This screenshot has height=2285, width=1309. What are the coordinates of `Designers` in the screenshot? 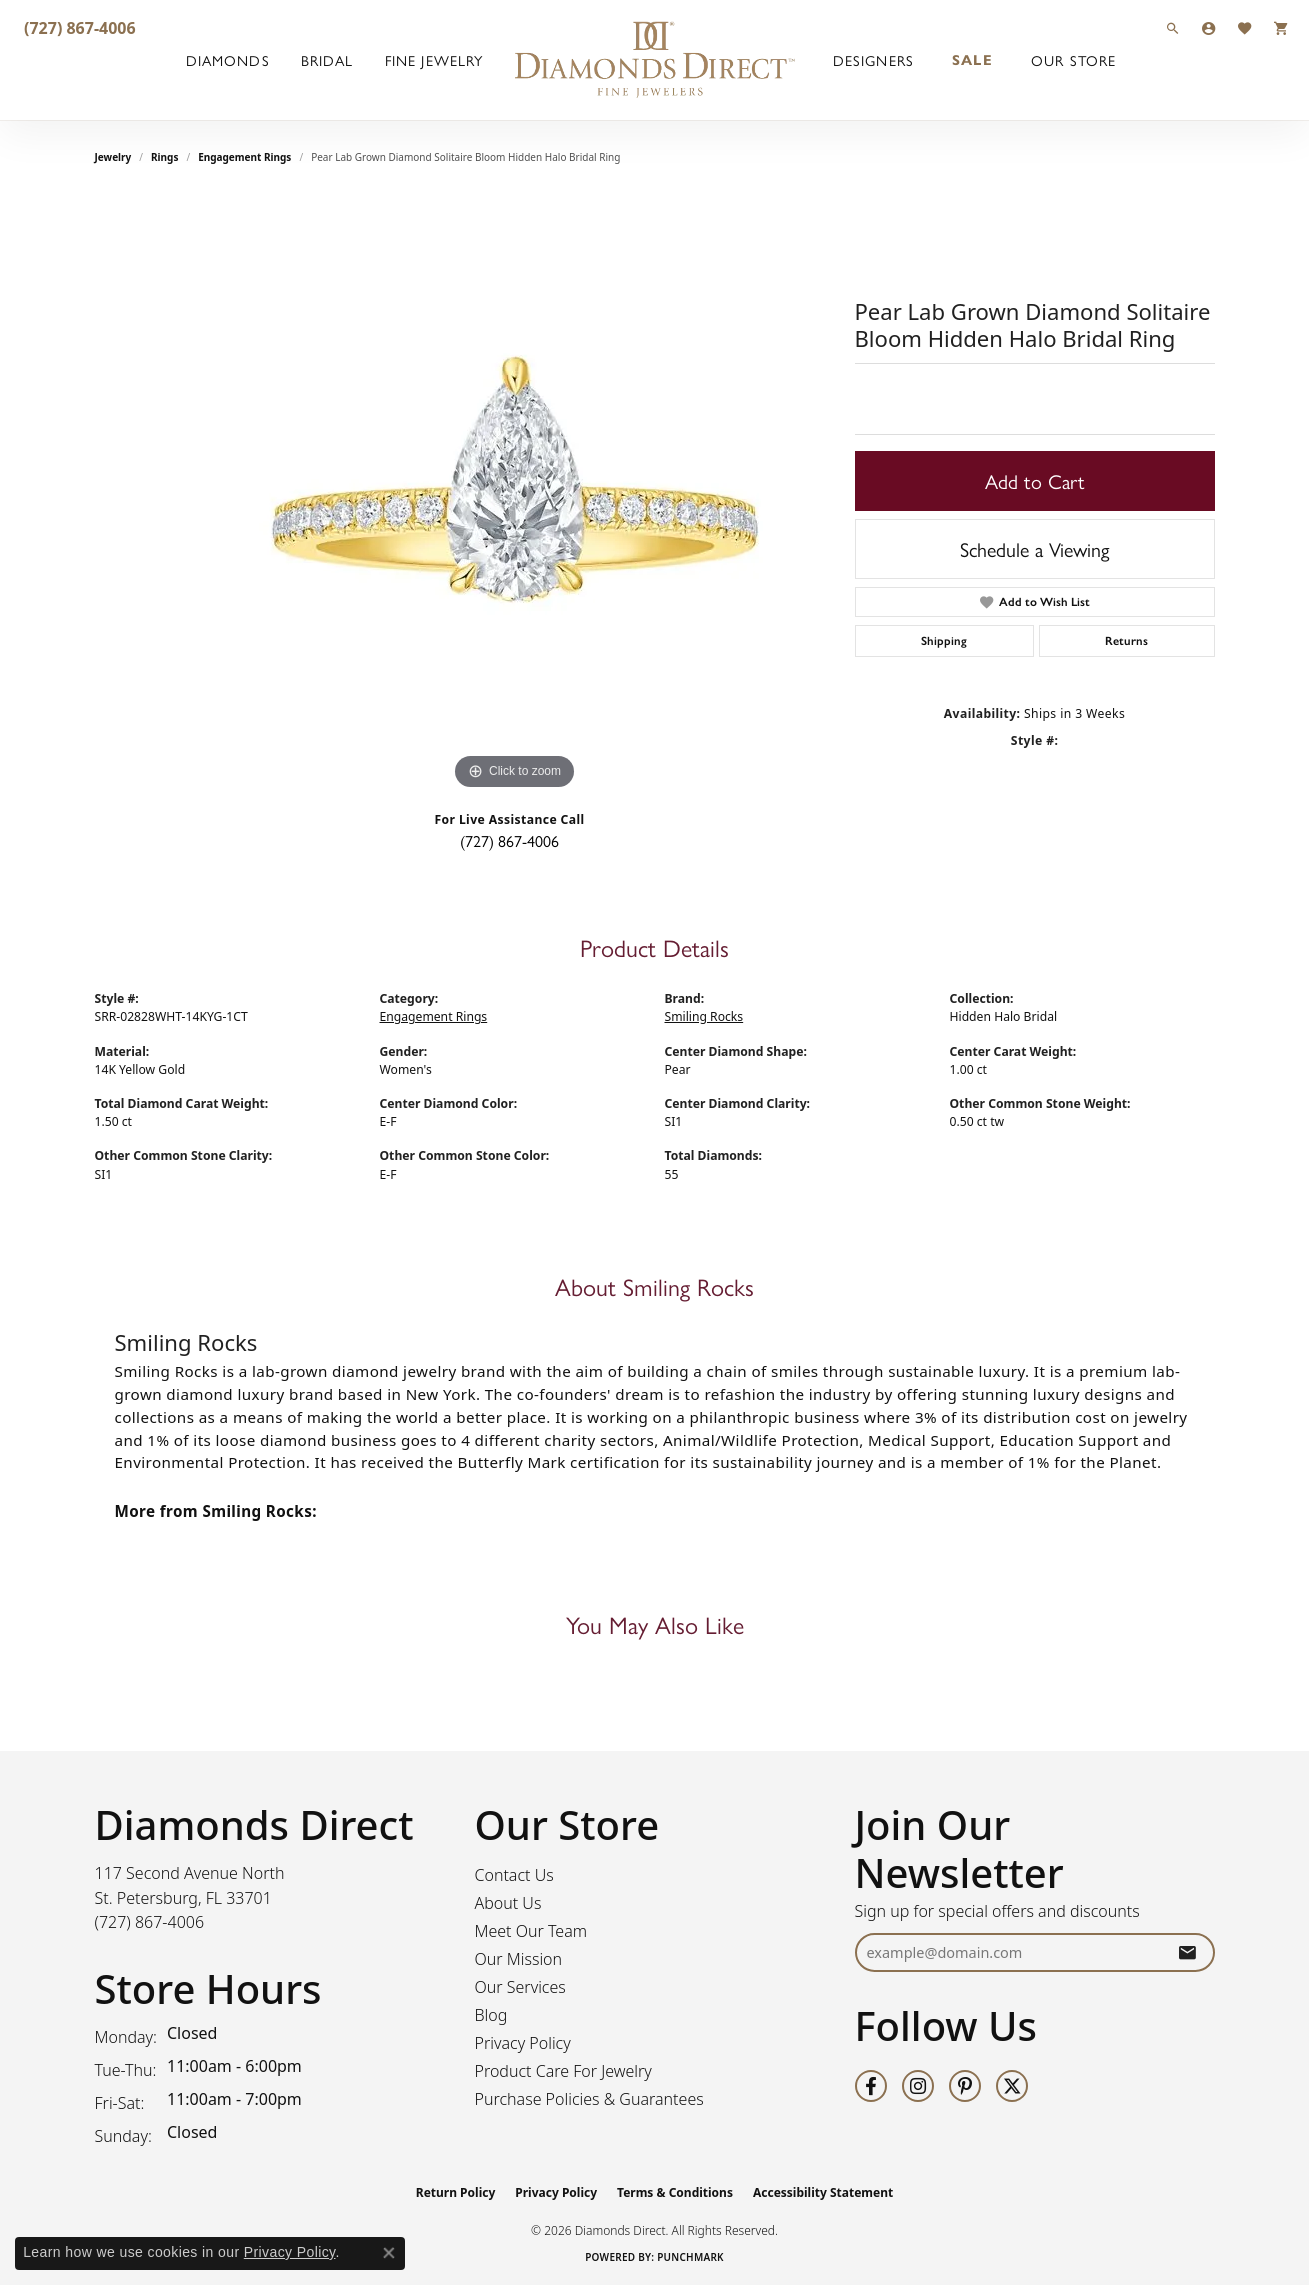 It's located at (873, 60).